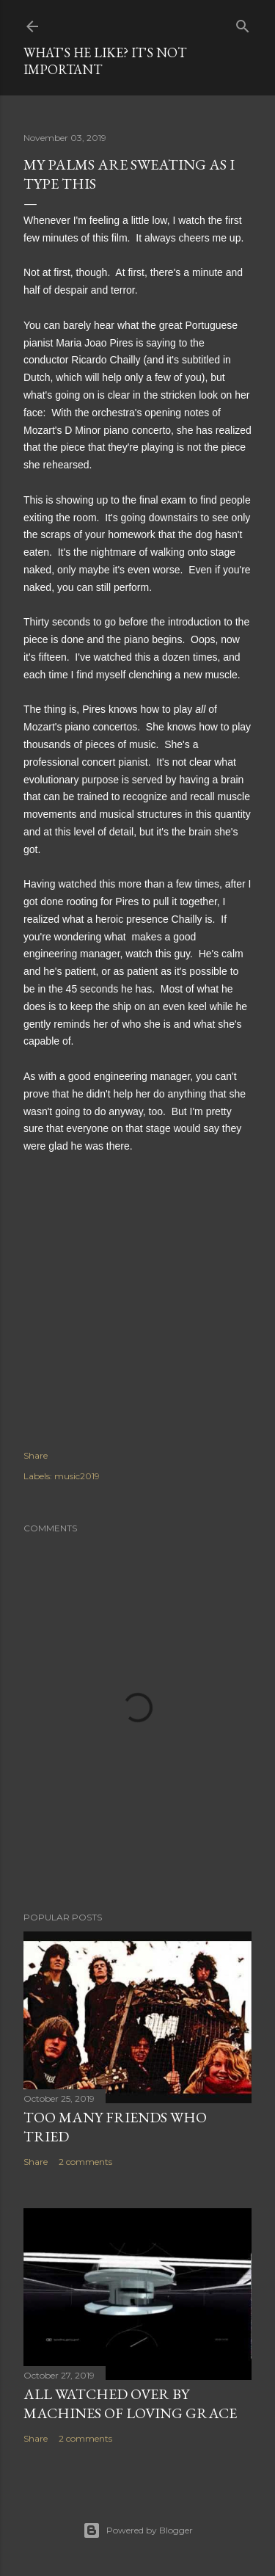 The image size is (275, 2576). Describe the element at coordinates (85, 2161) in the screenshot. I see `2 comments` at that location.